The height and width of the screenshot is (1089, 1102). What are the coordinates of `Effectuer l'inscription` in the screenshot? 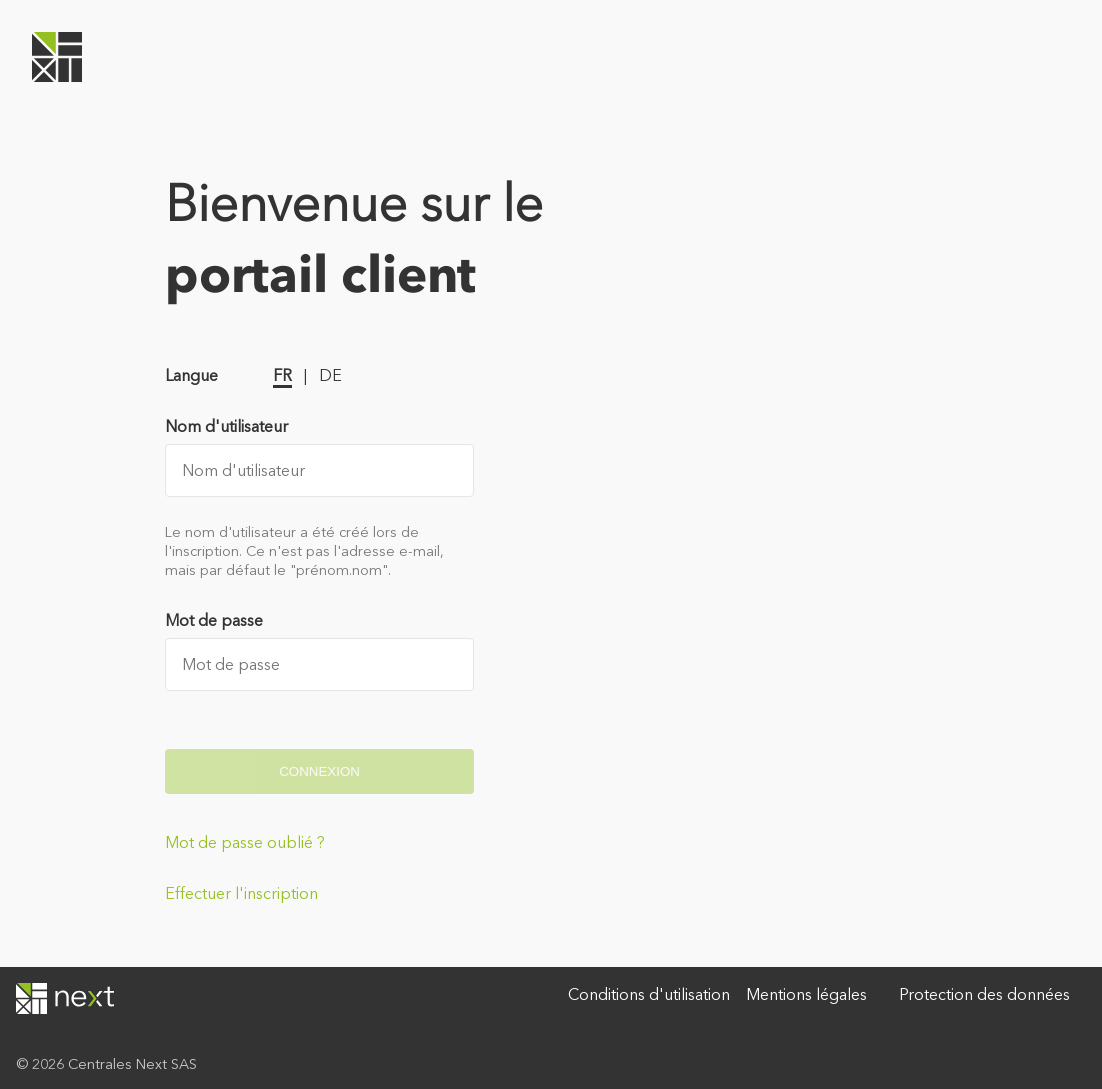 It's located at (241, 893).